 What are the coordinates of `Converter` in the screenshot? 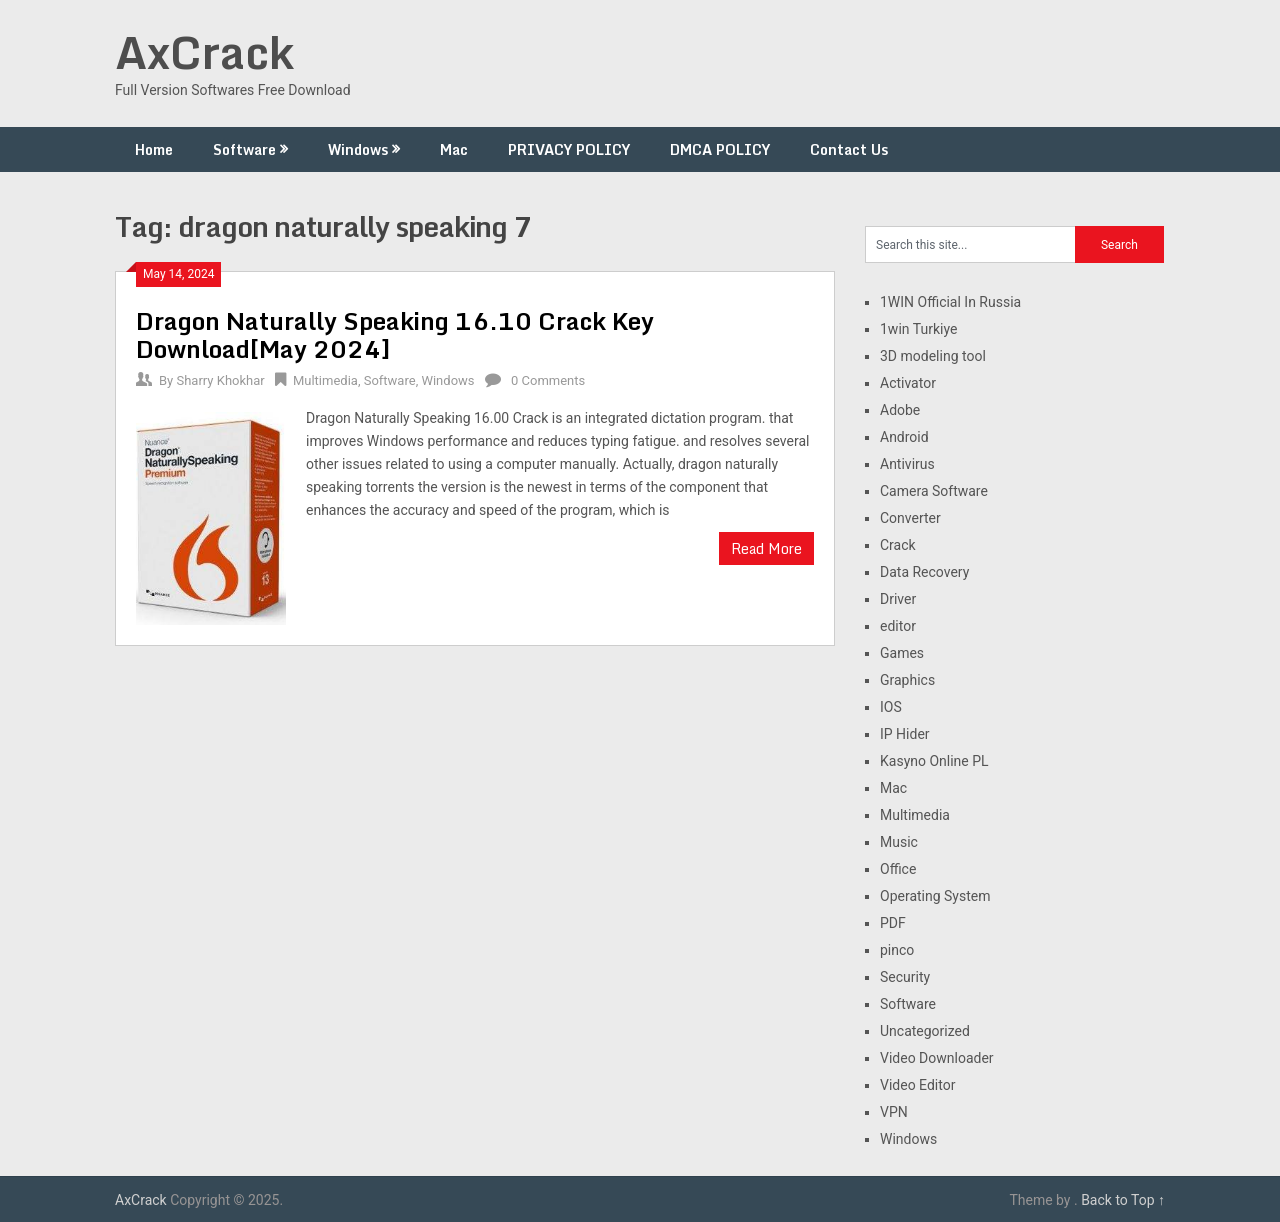 It's located at (910, 518).